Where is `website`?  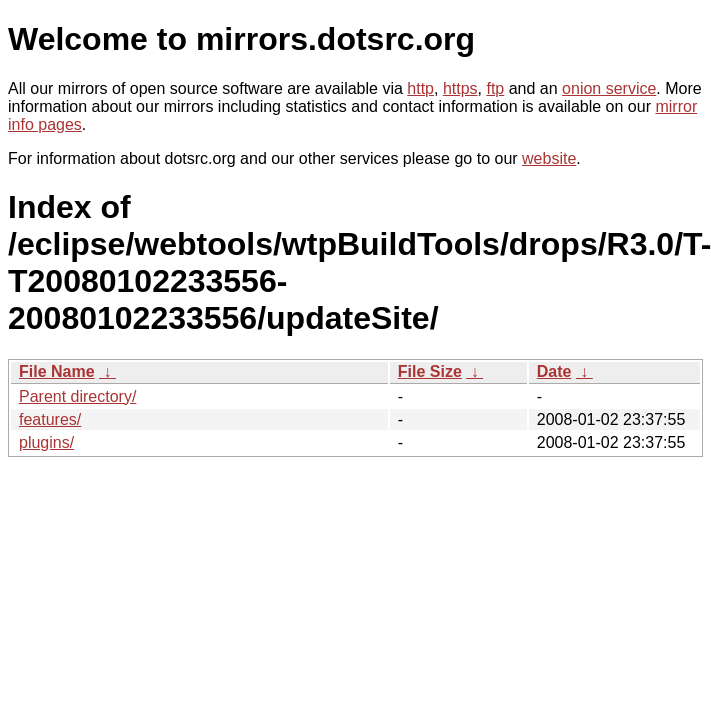 website is located at coordinates (549, 158).